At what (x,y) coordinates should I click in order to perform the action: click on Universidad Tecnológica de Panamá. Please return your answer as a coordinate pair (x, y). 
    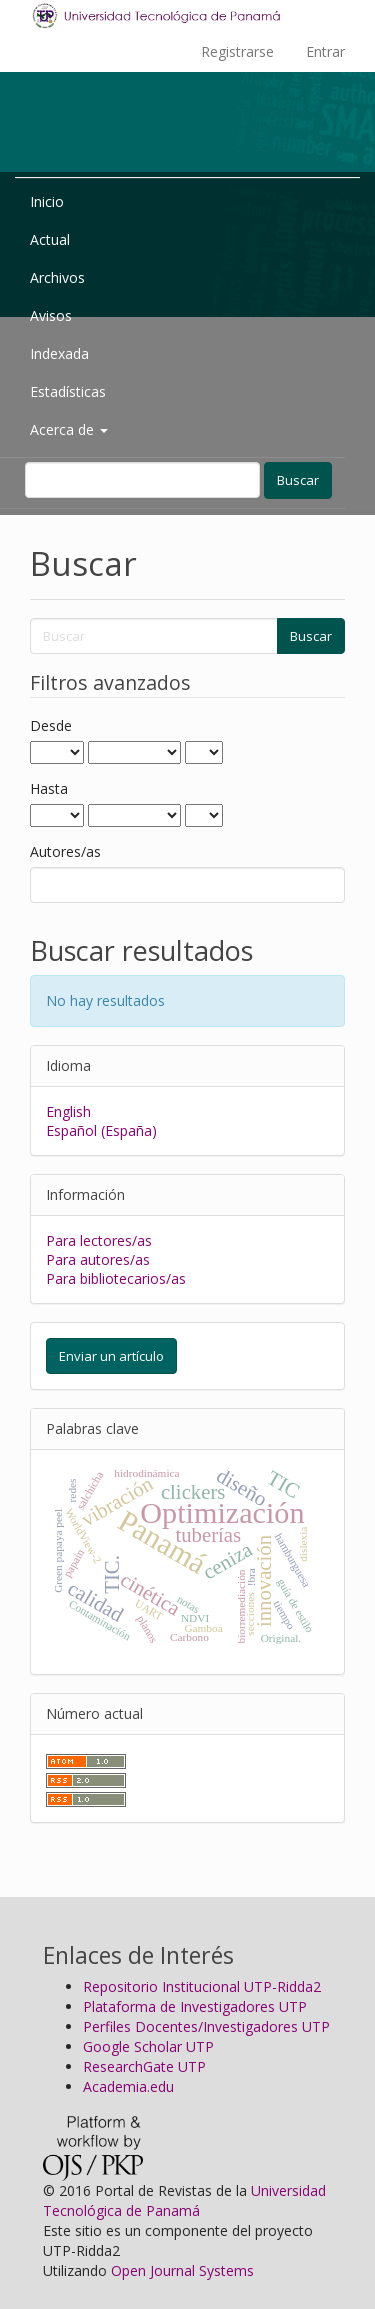
    Looking at the image, I should click on (184, 2200).